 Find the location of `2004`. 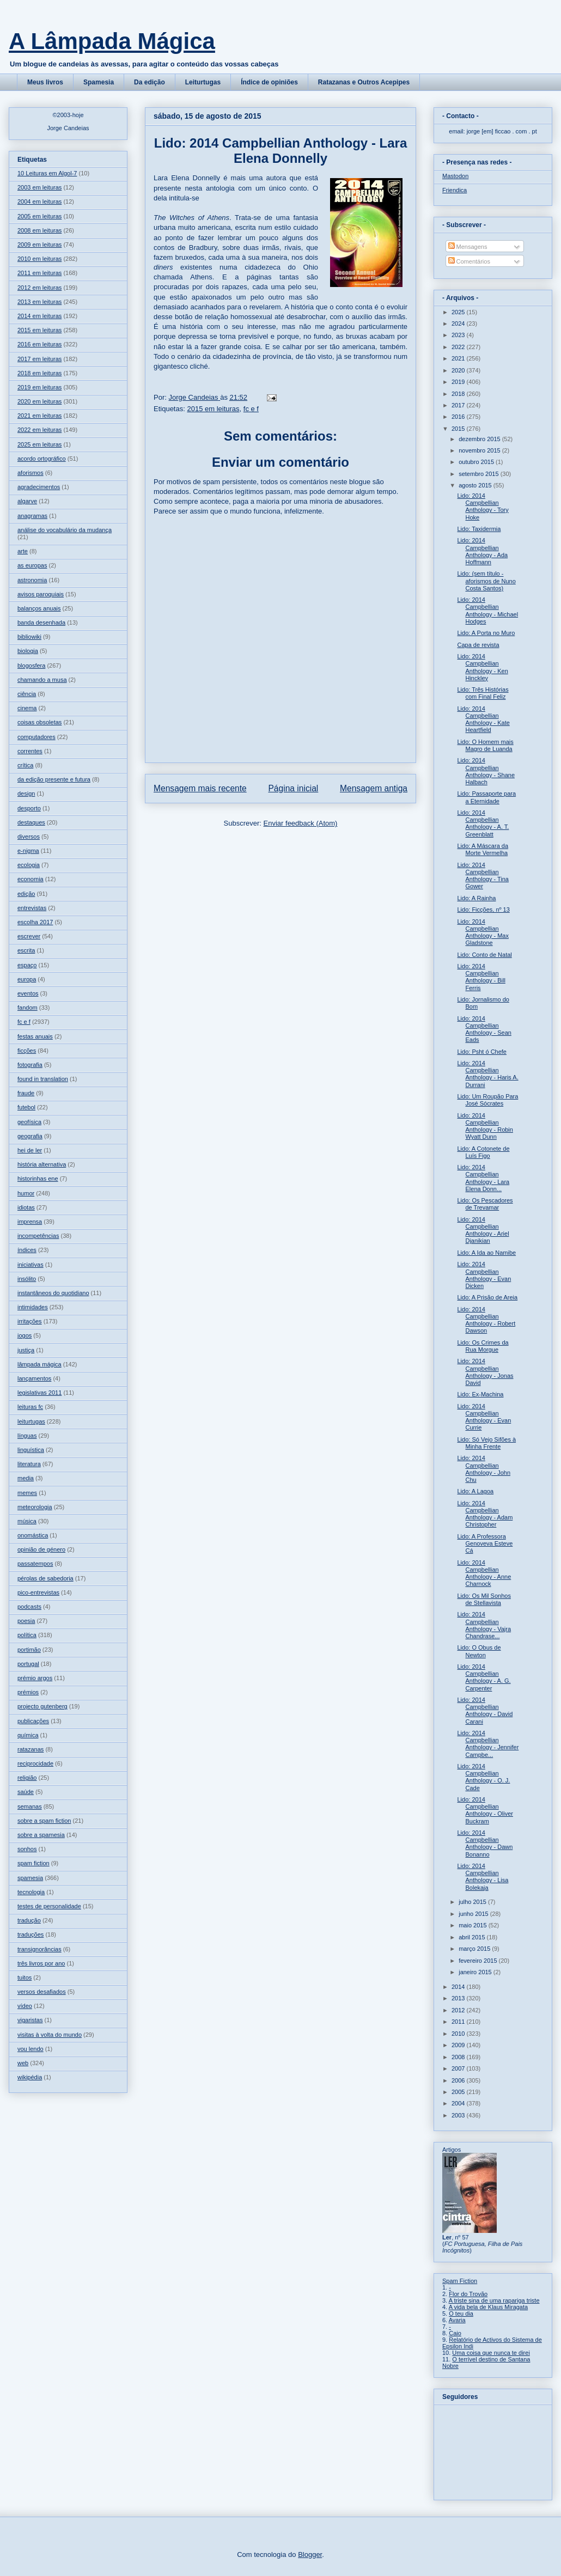

2004 is located at coordinates (459, 2103).